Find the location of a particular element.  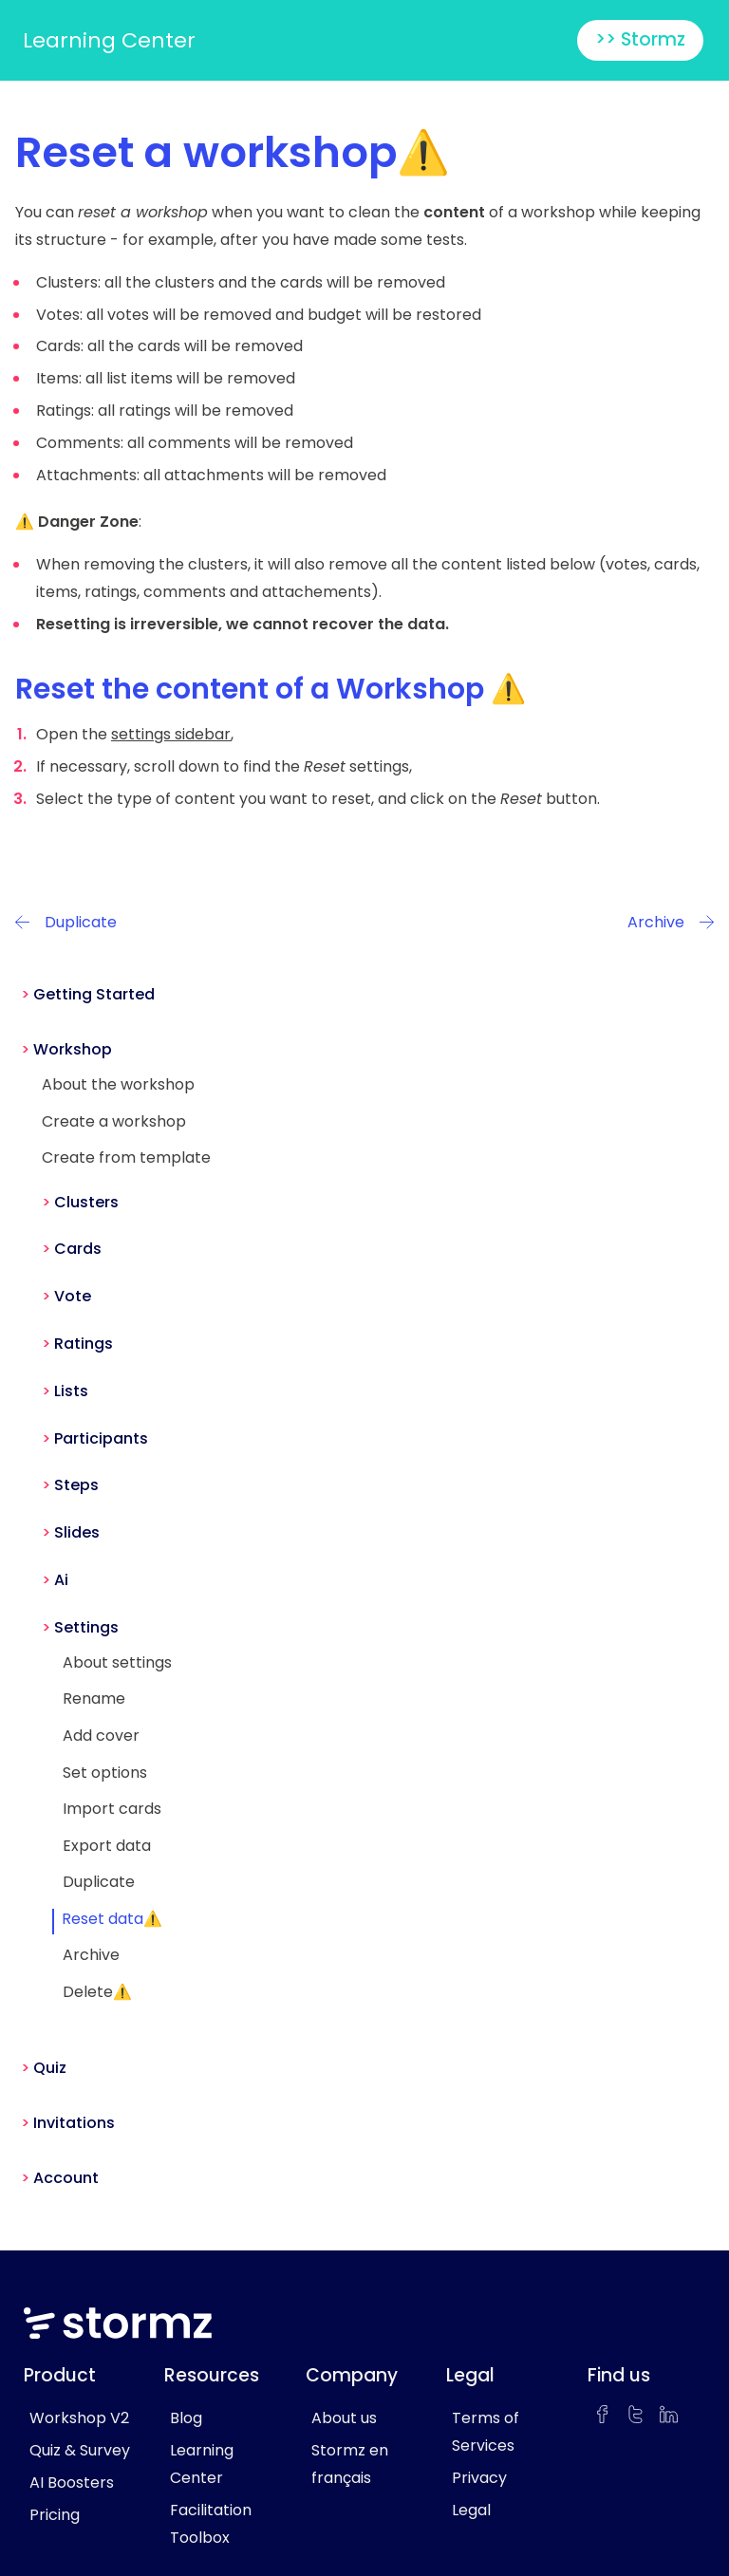

Set options is located at coordinates (105, 1772).